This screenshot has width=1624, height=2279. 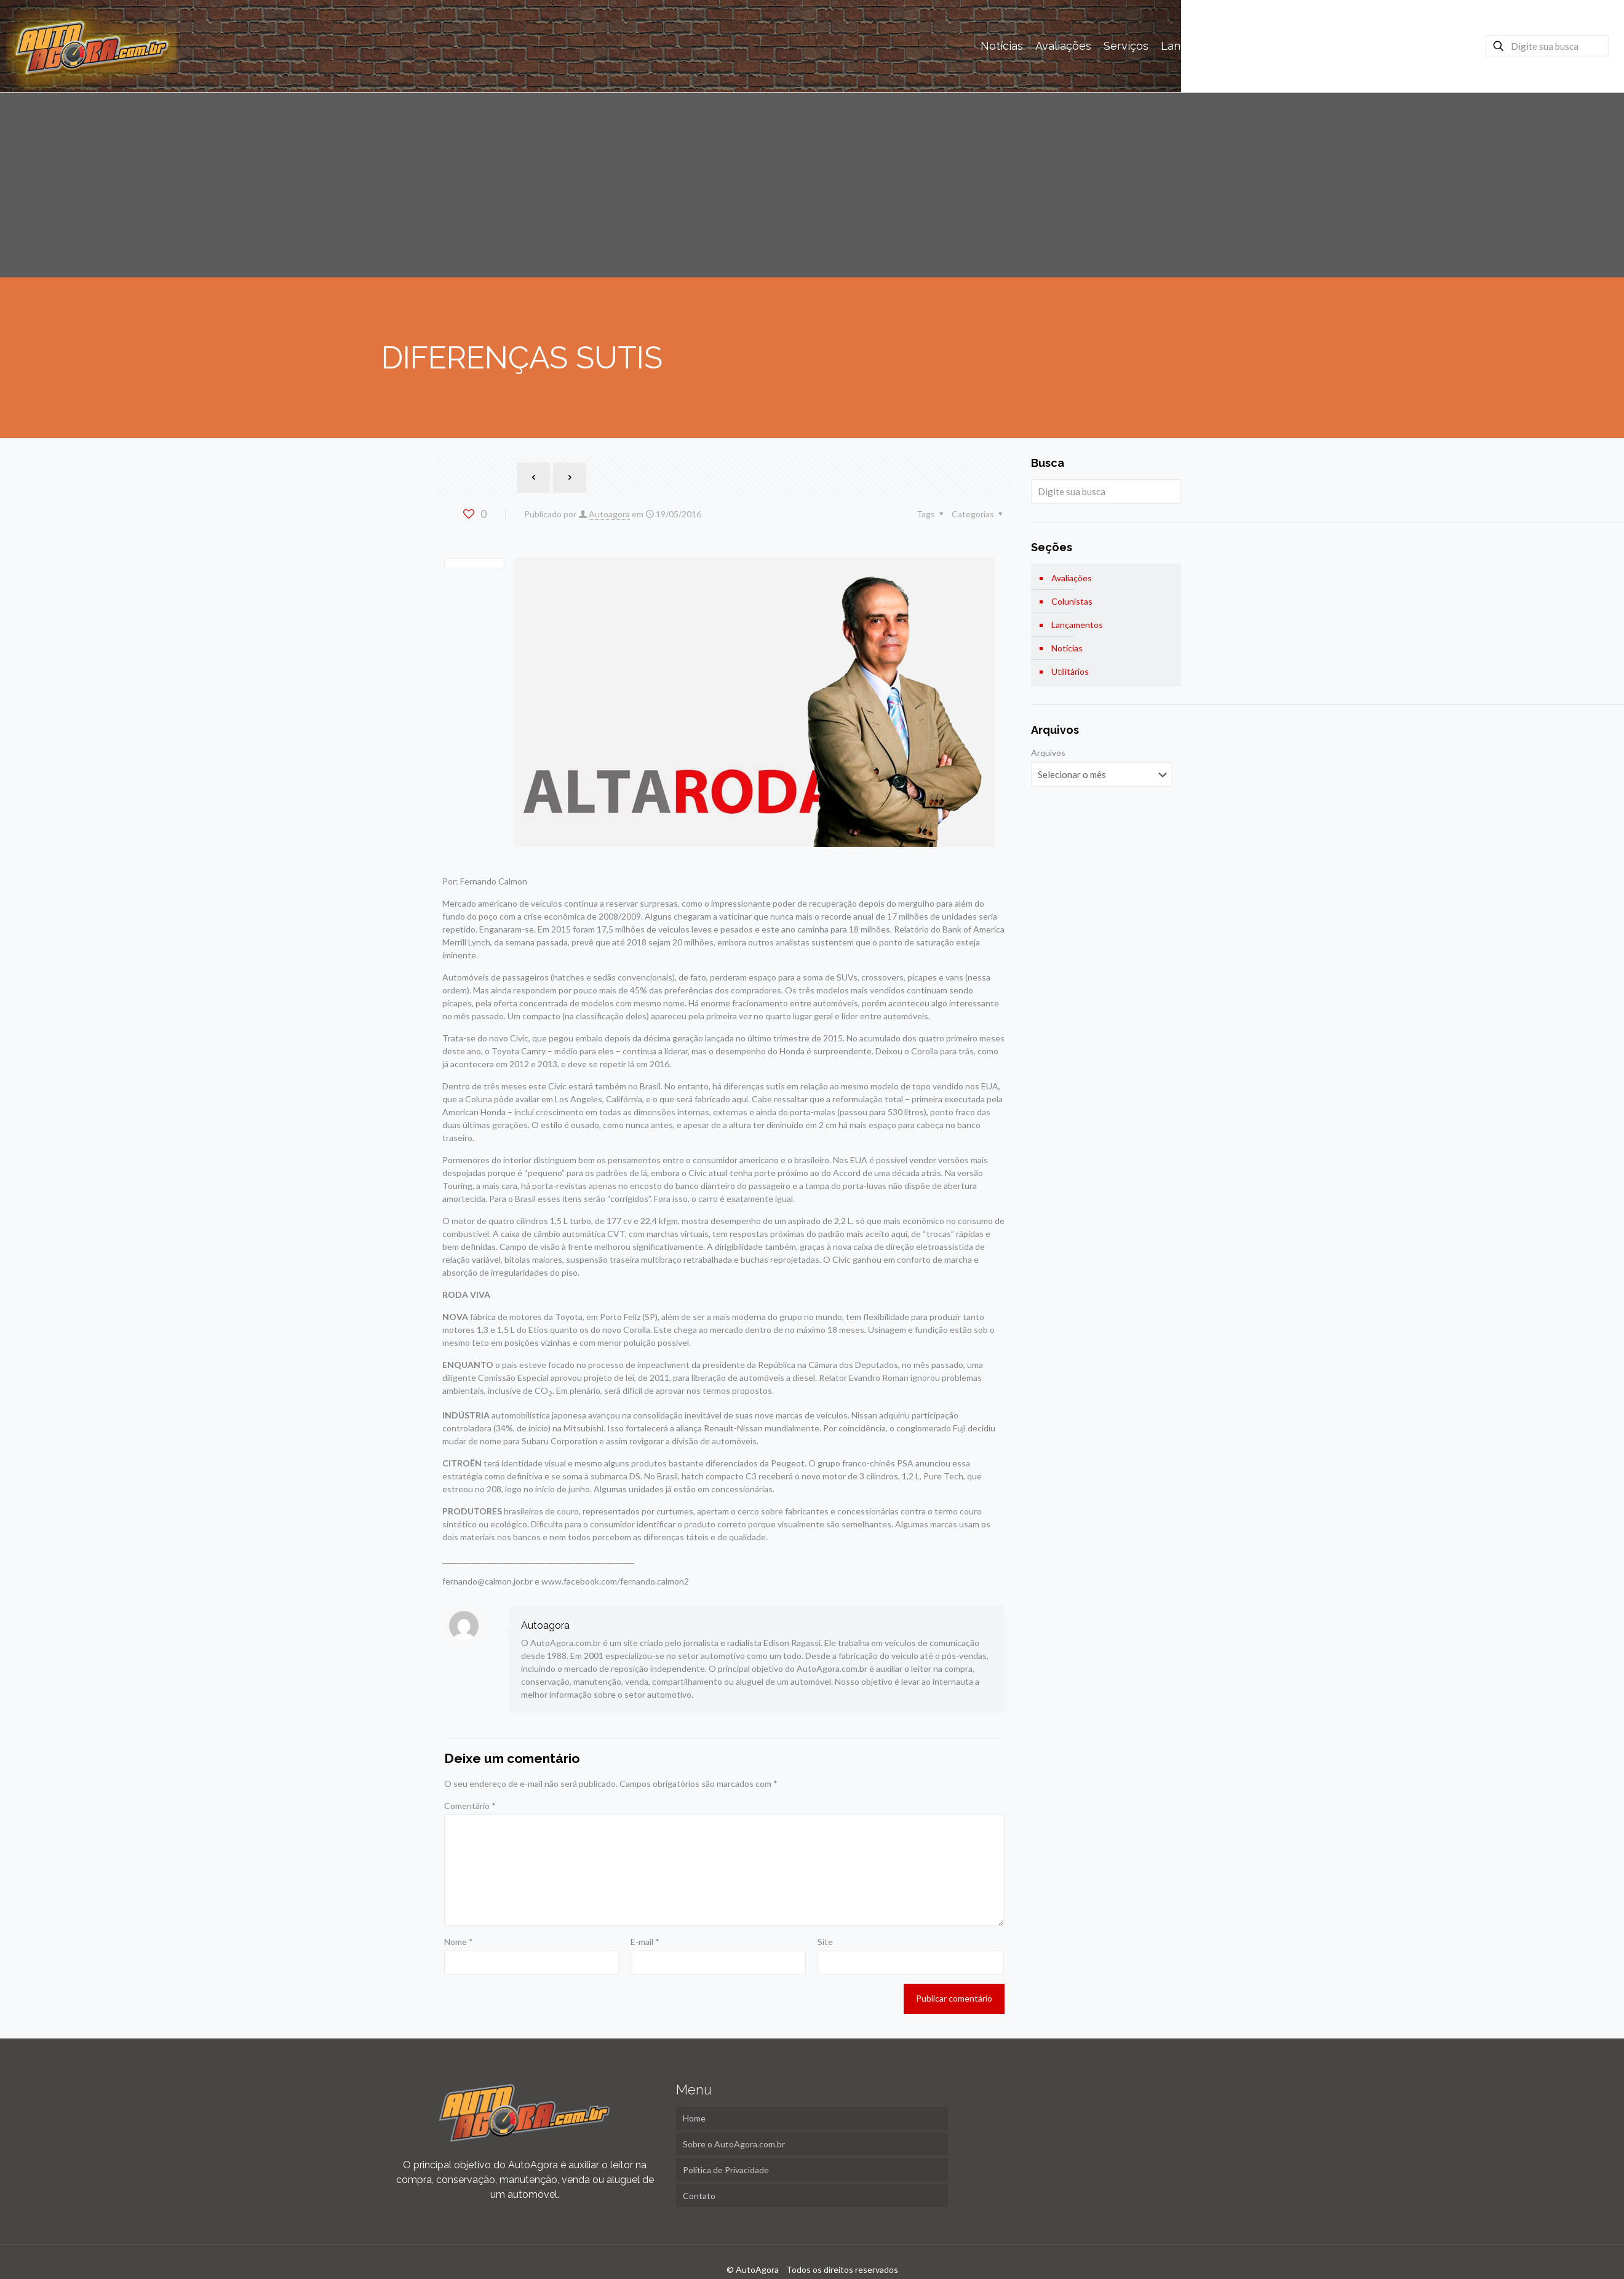 What do you see at coordinates (699, 2195) in the screenshot?
I see `Contato` at bounding box center [699, 2195].